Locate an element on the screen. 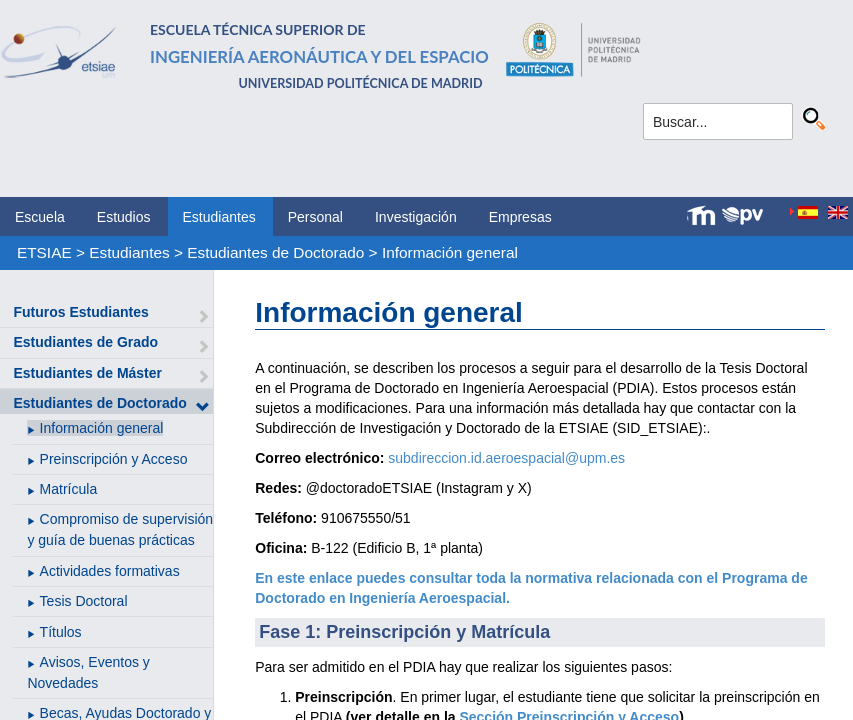 This screenshot has height=720, width=853. Personal is located at coordinates (315, 217).